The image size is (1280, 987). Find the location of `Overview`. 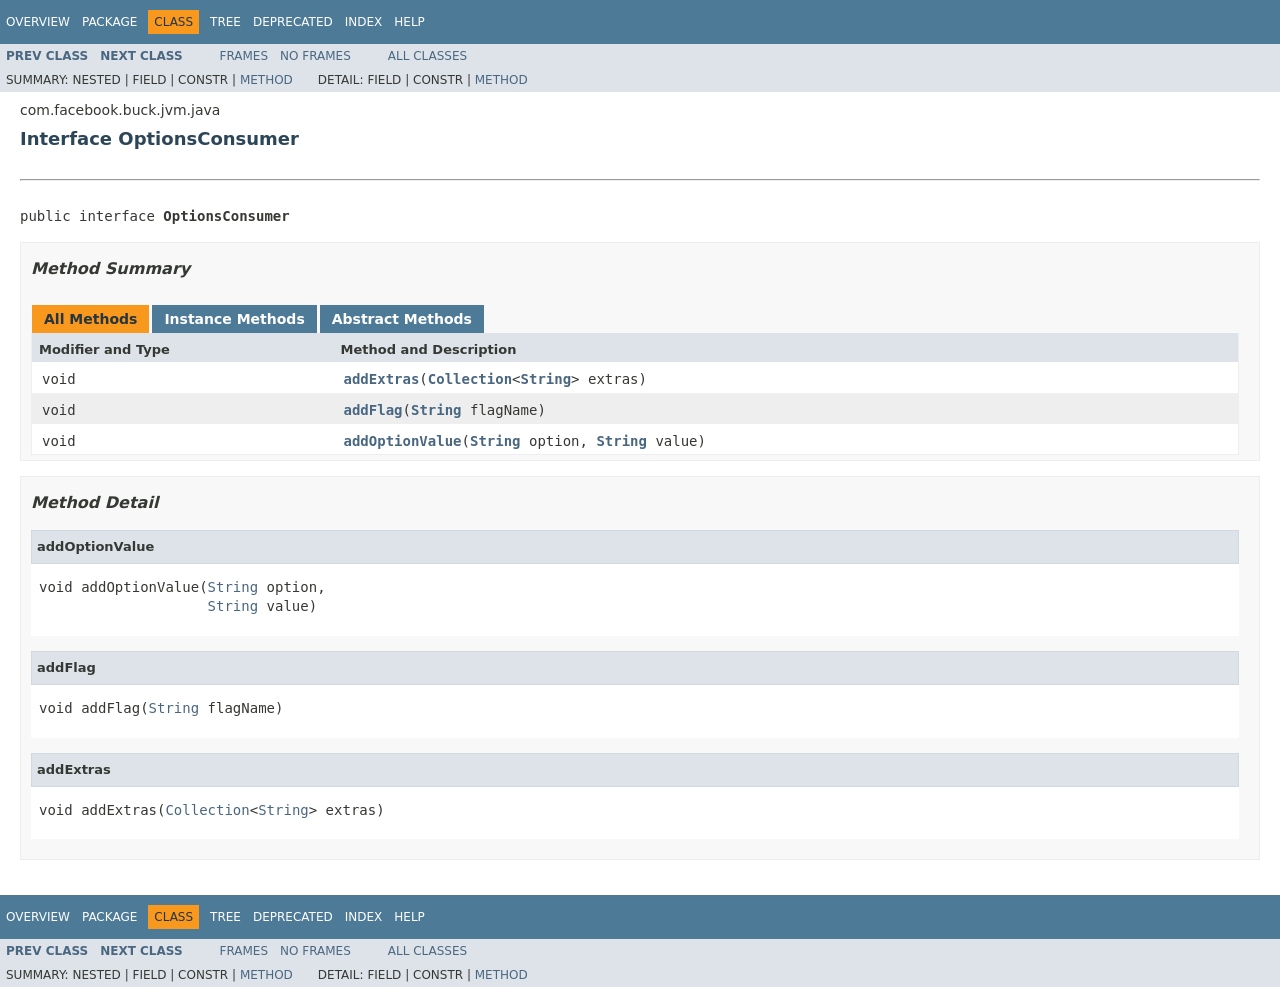

Overview is located at coordinates (38, 22).